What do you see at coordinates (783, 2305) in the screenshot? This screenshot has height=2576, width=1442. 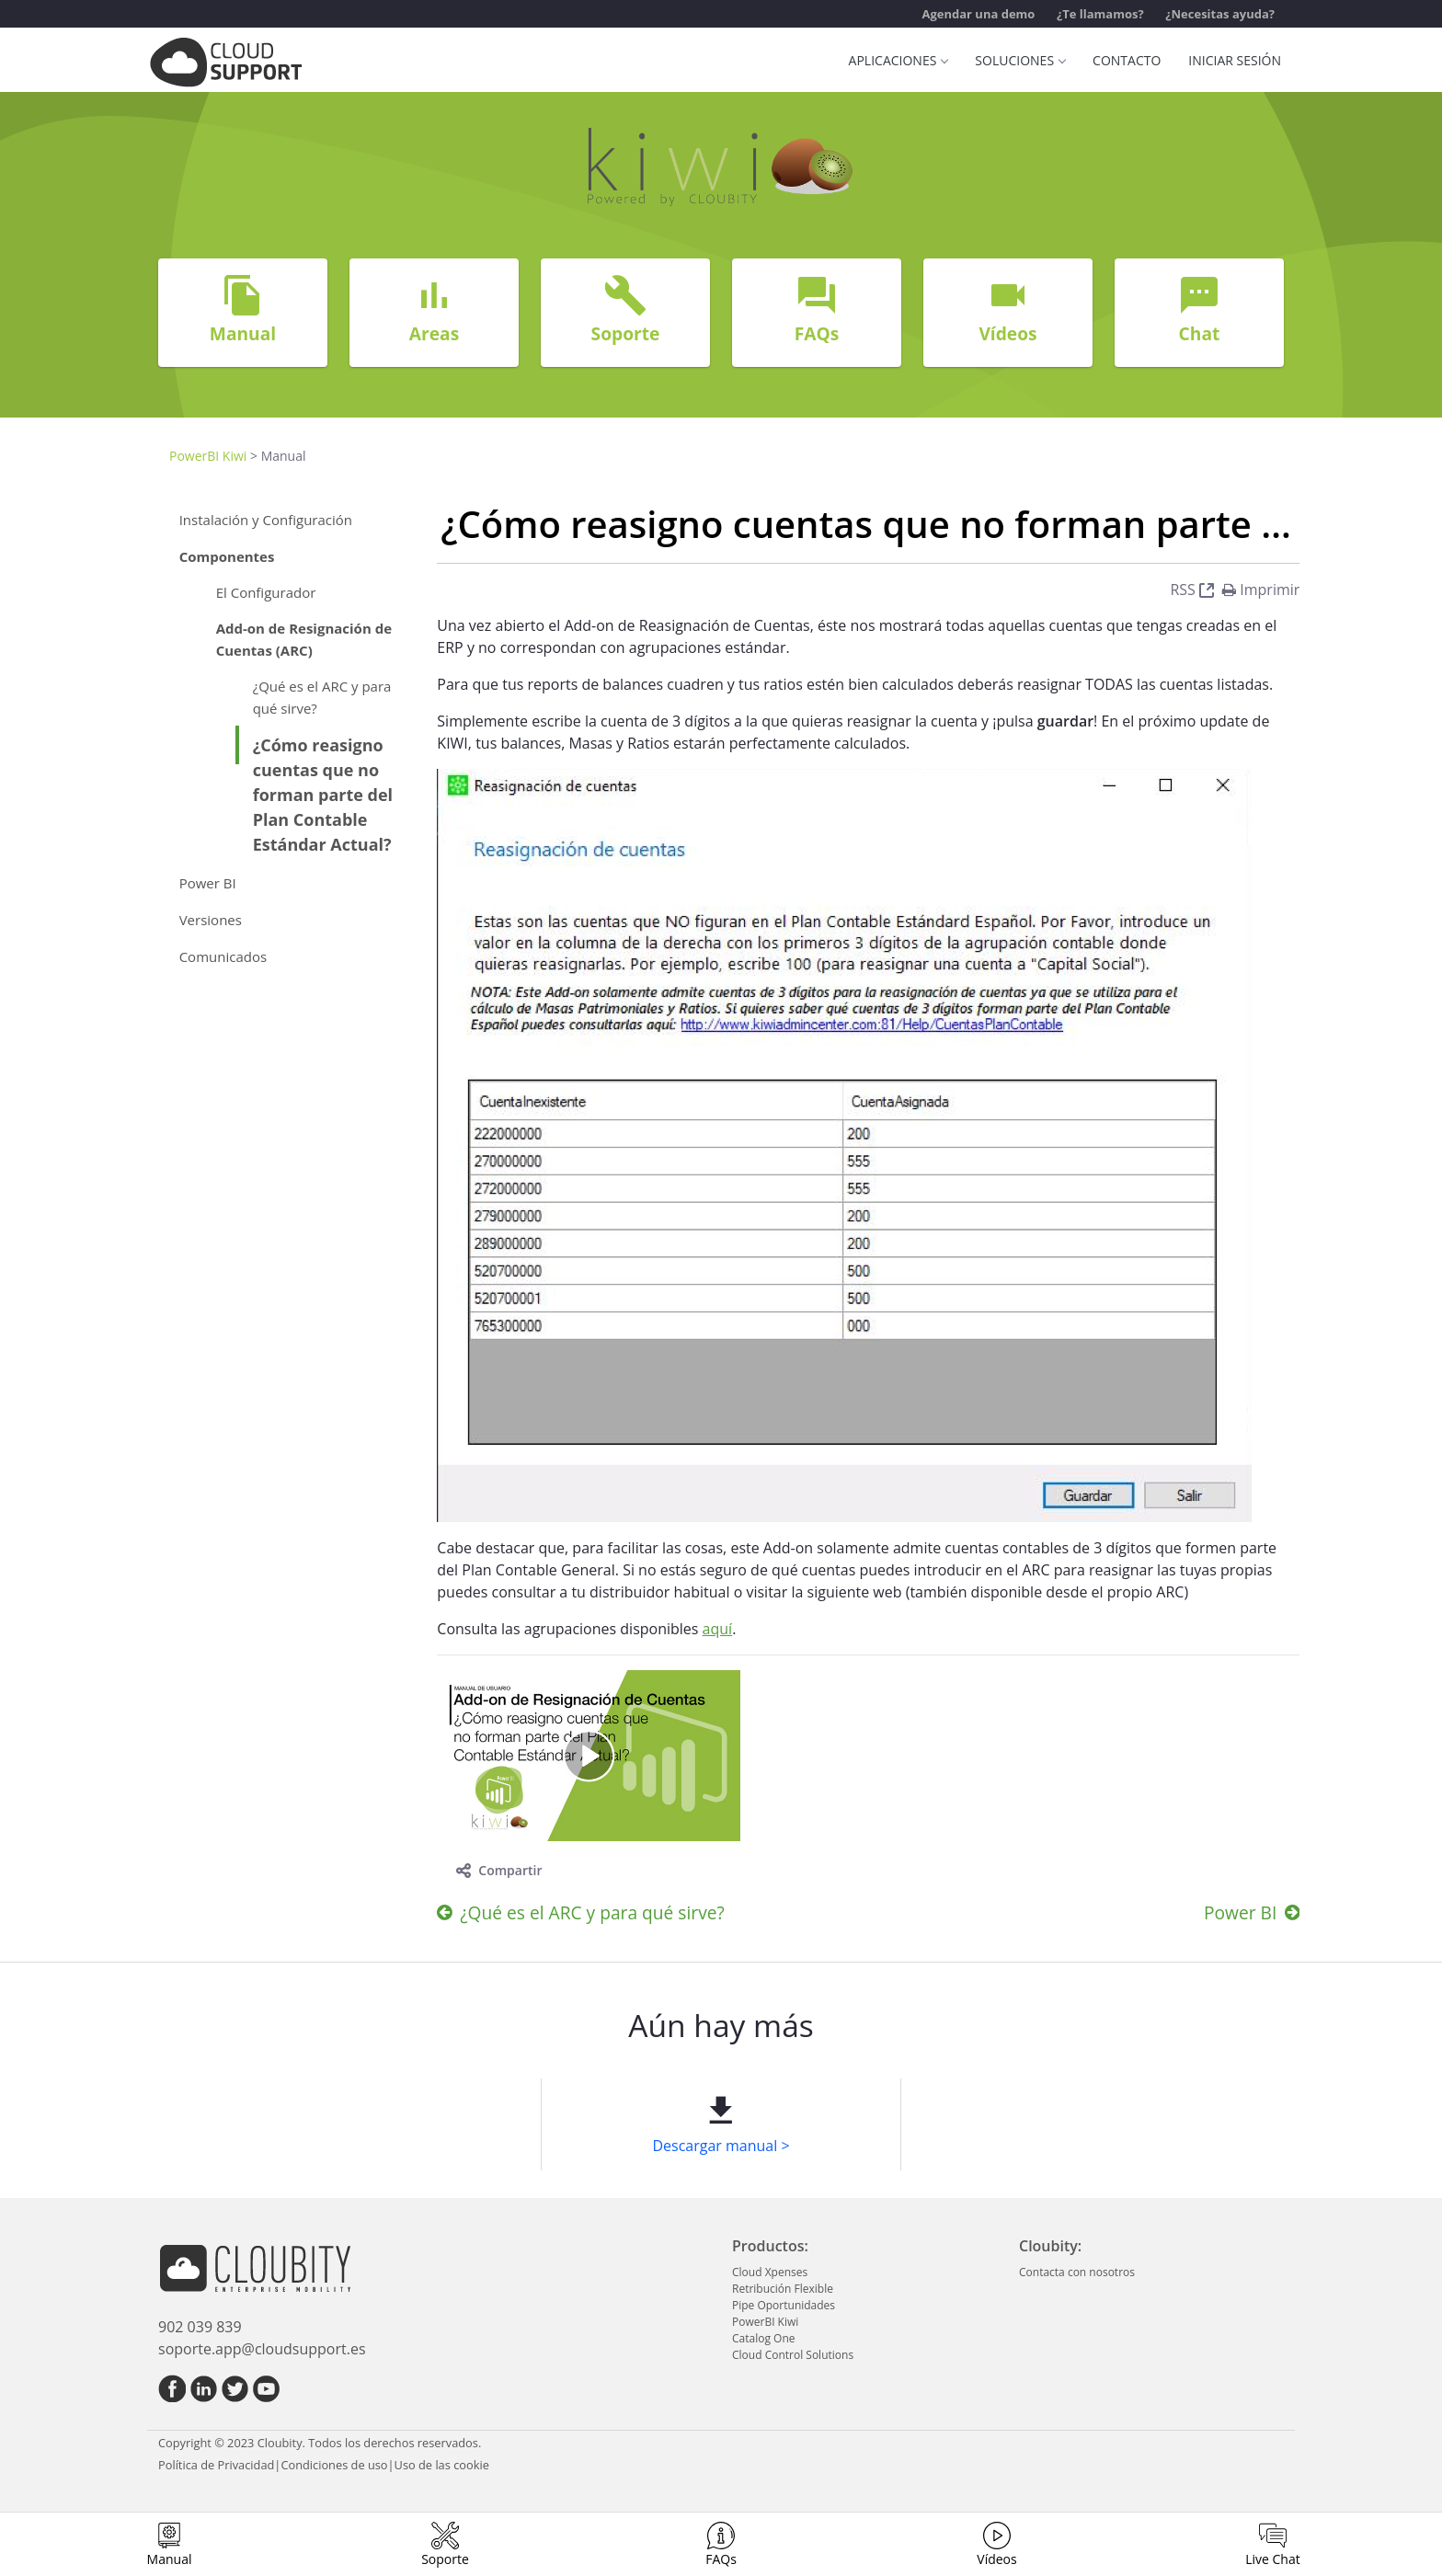 I see `Pipe Oportunidades` at bounding box center [783, 2305].